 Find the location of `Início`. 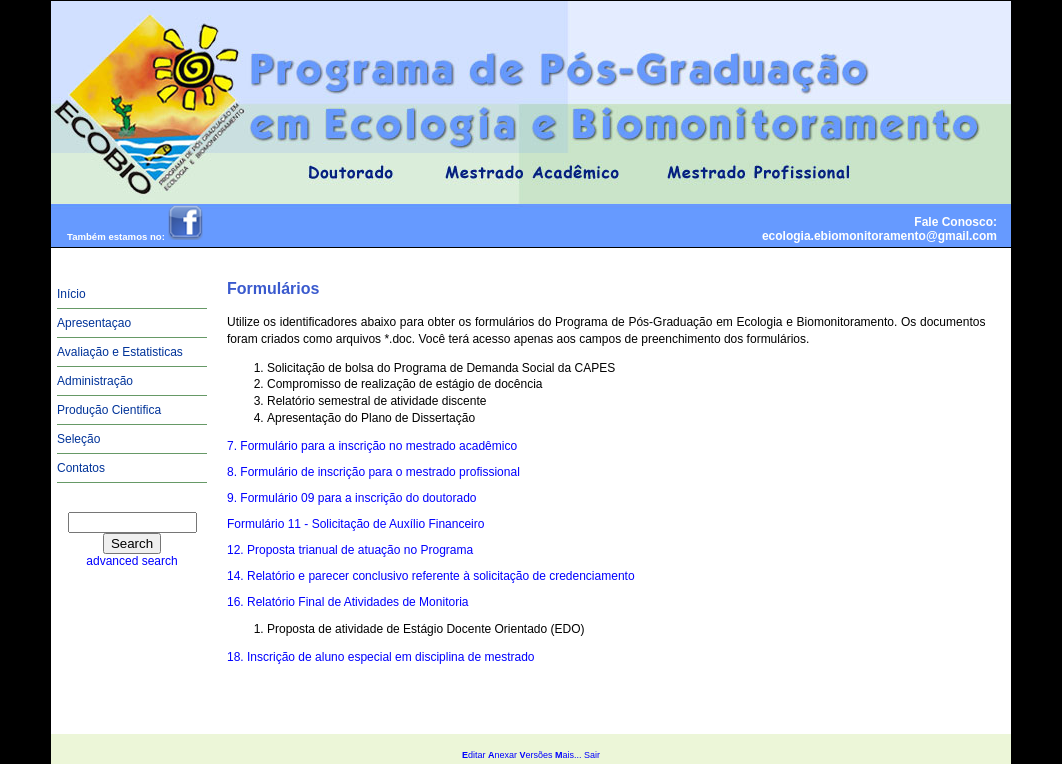

Início is located at coordinates (71, 294).